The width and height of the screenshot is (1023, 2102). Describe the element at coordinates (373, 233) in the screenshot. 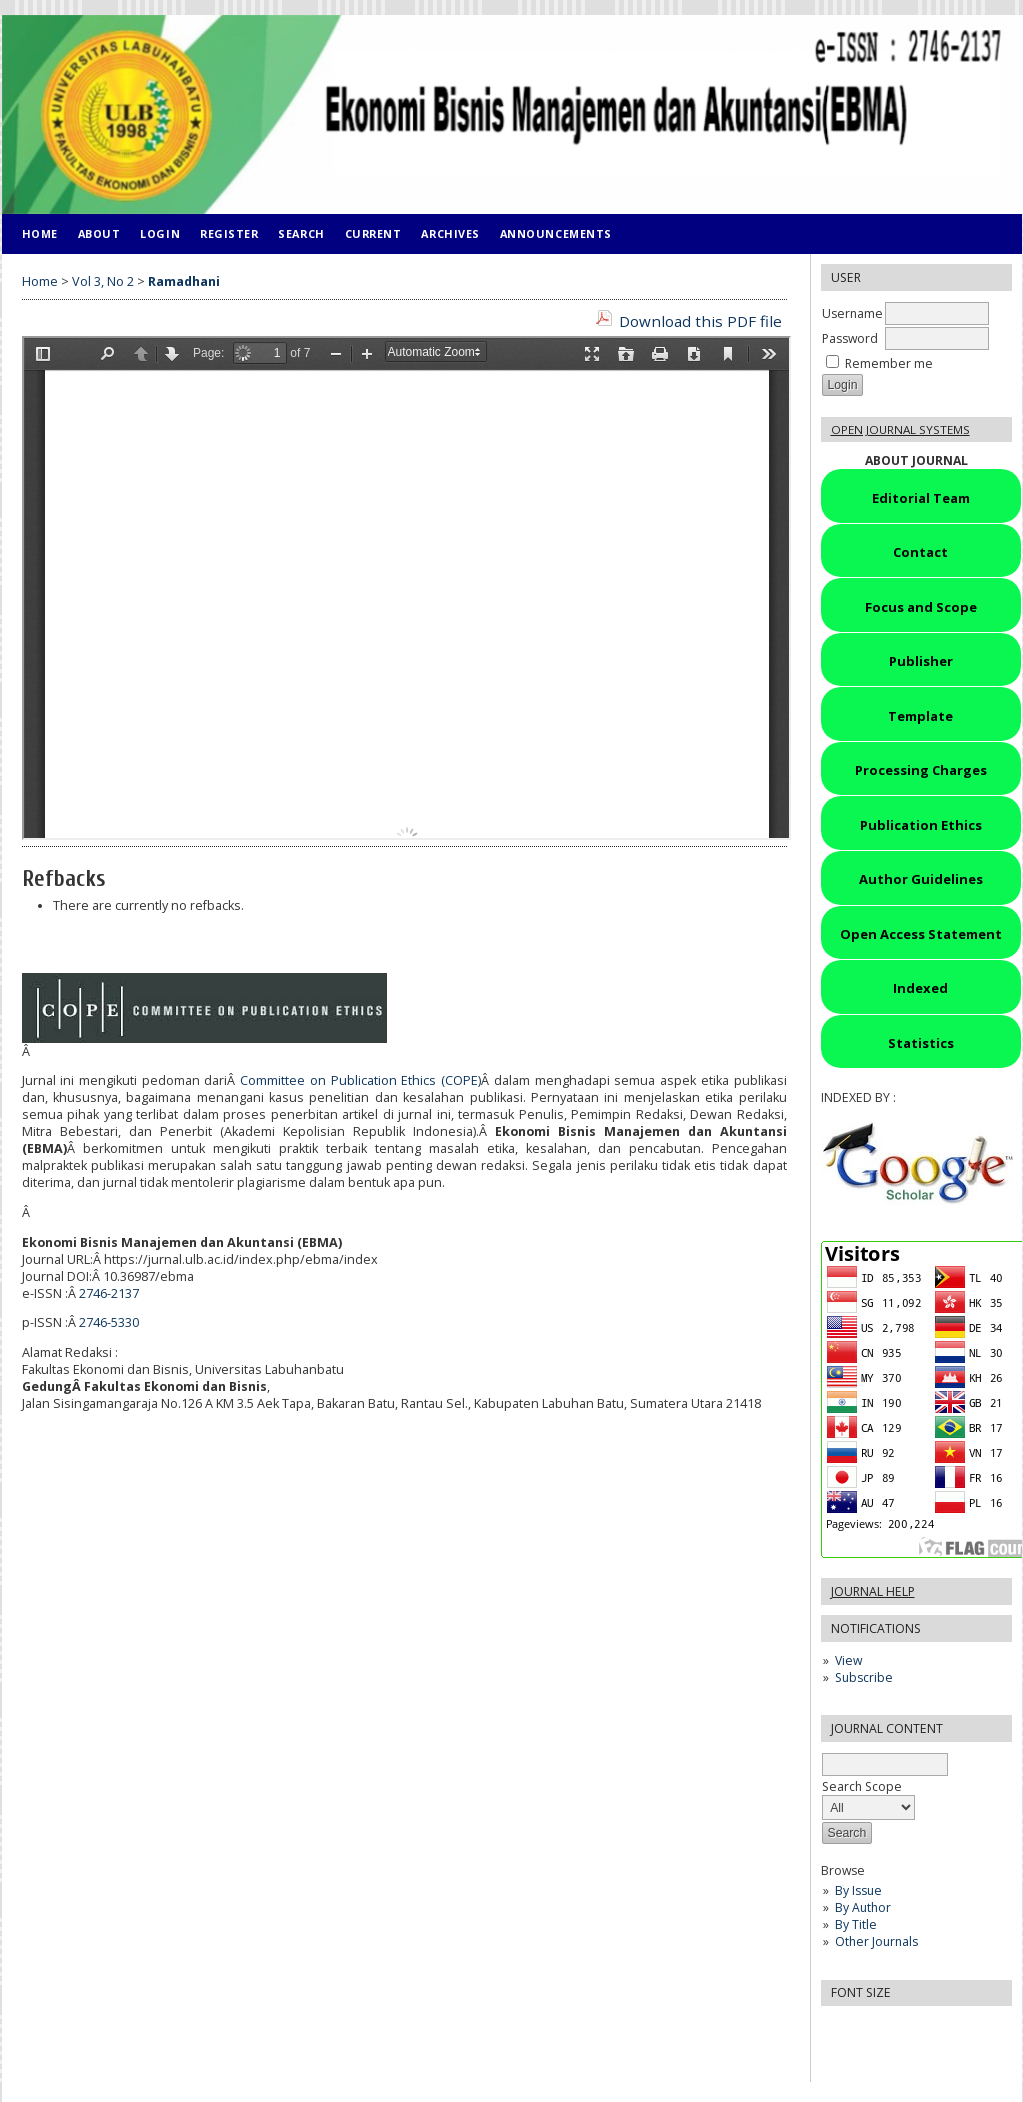

I see `Current` at that location.